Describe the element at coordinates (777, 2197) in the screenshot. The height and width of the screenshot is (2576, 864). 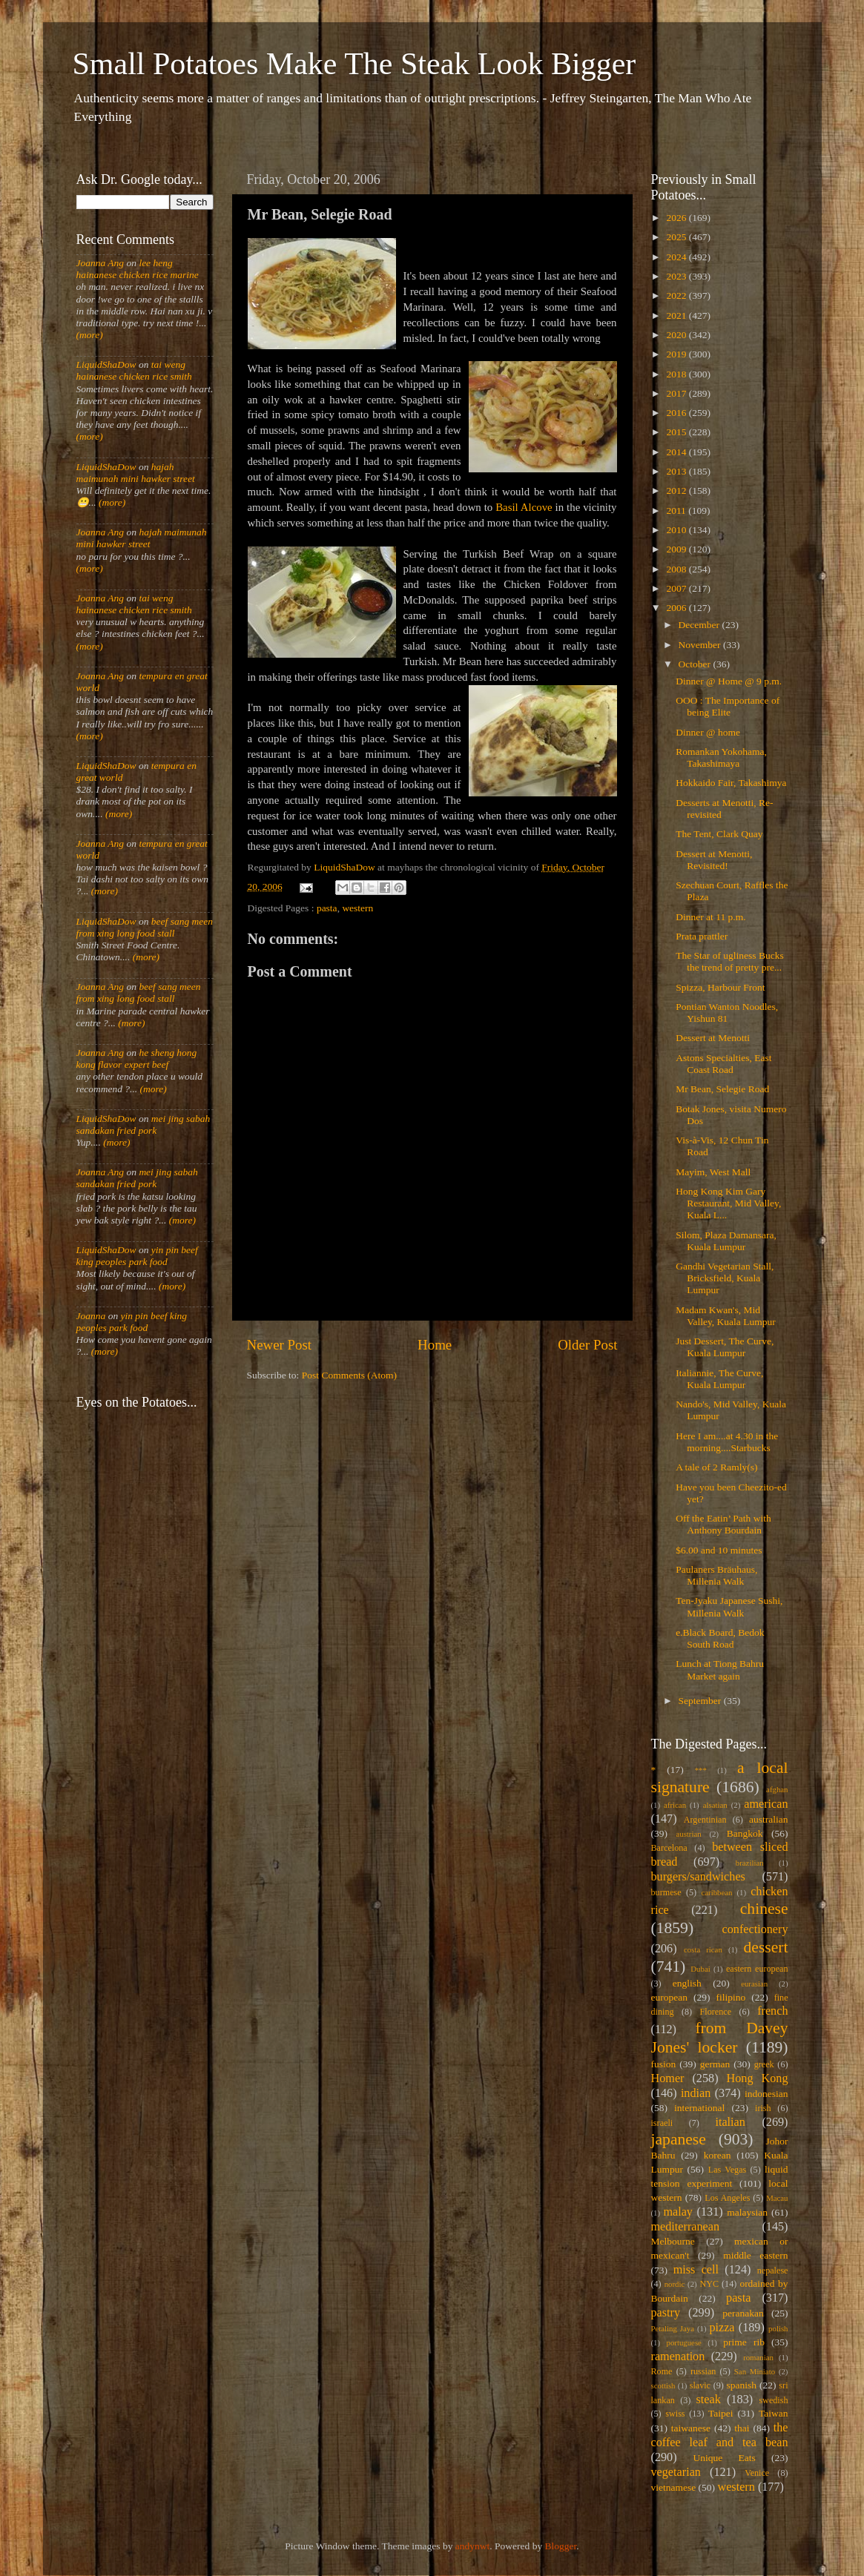
I see `Macau` at that location.